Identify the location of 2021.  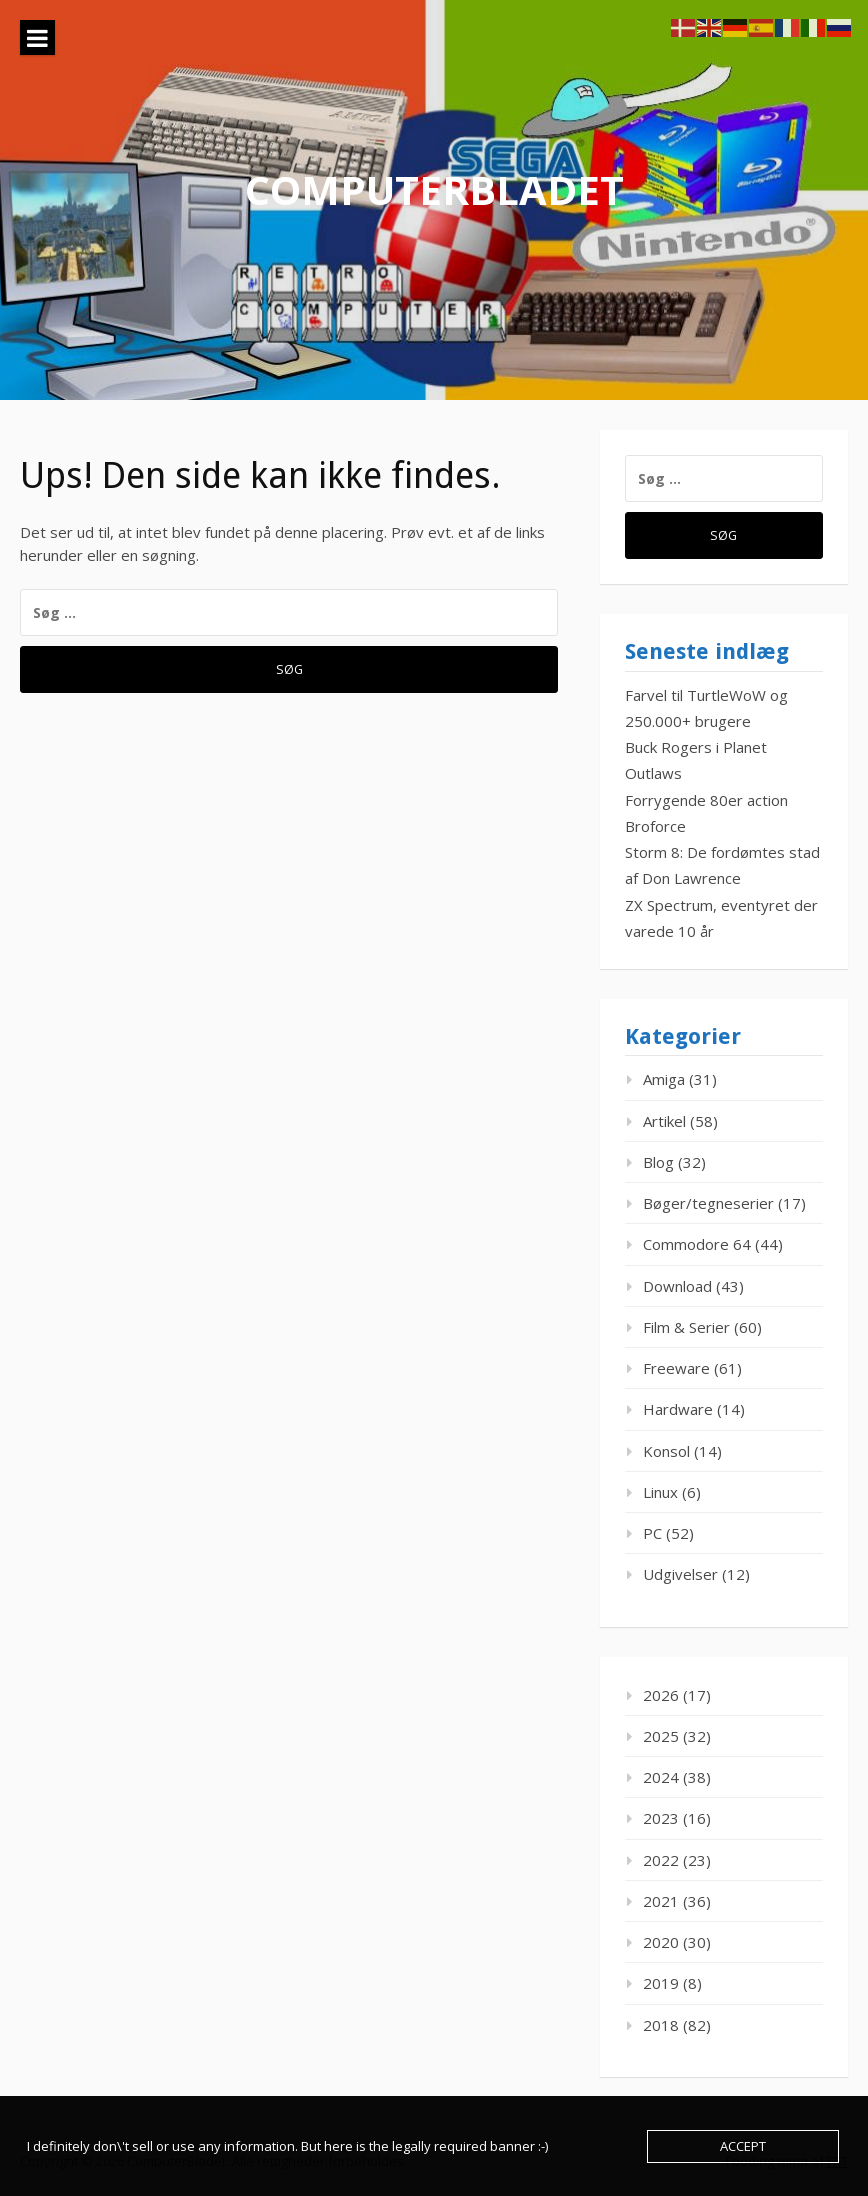
(661, 1901).